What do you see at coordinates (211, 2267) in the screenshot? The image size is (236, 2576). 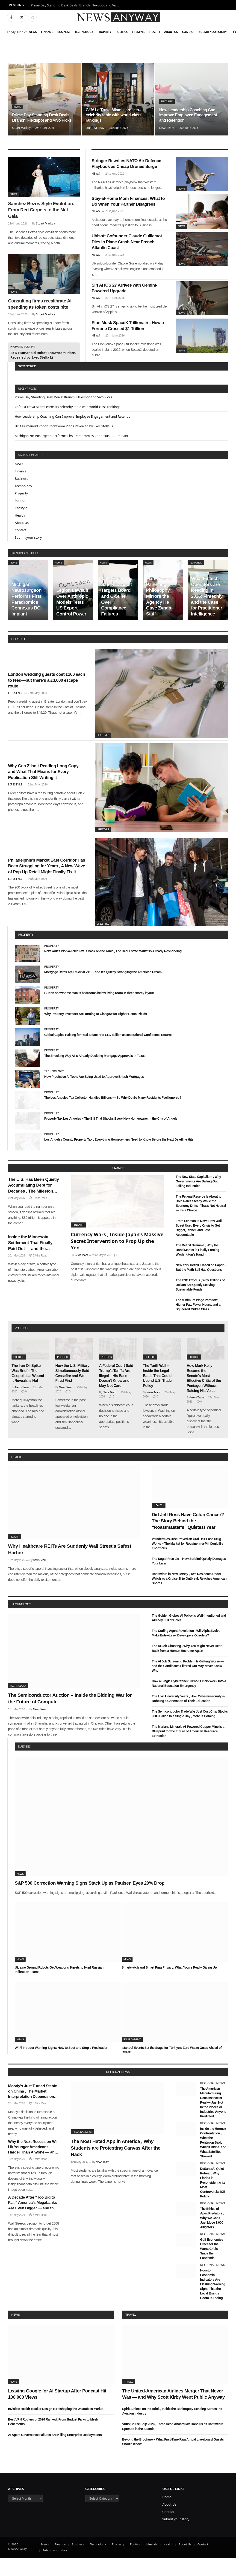 I see `Gulf Economies Brace for the Worst Crisis Since the Pandemic` at bounding box center [211, 2267].